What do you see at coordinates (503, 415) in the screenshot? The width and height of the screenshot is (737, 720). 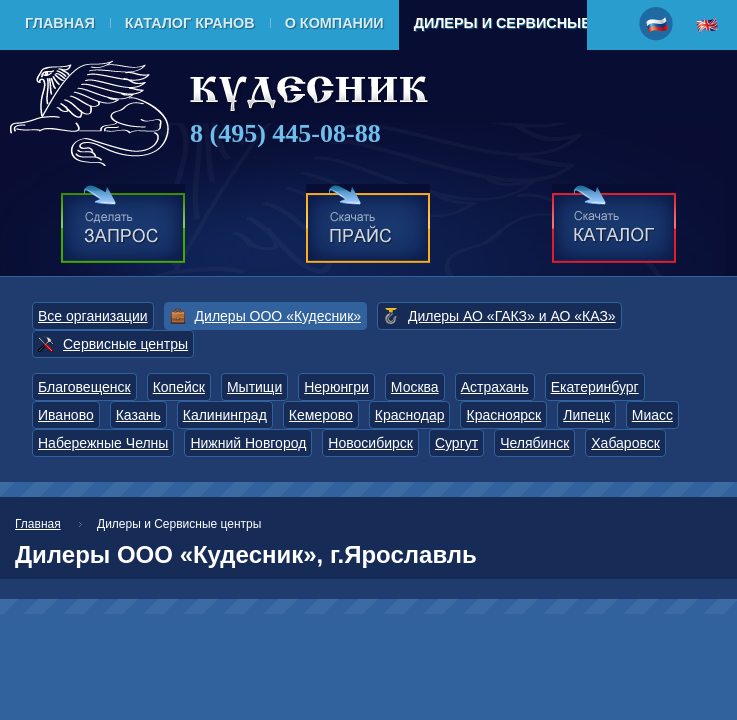 I see `Красноярск` at bounding box center [503, 415].